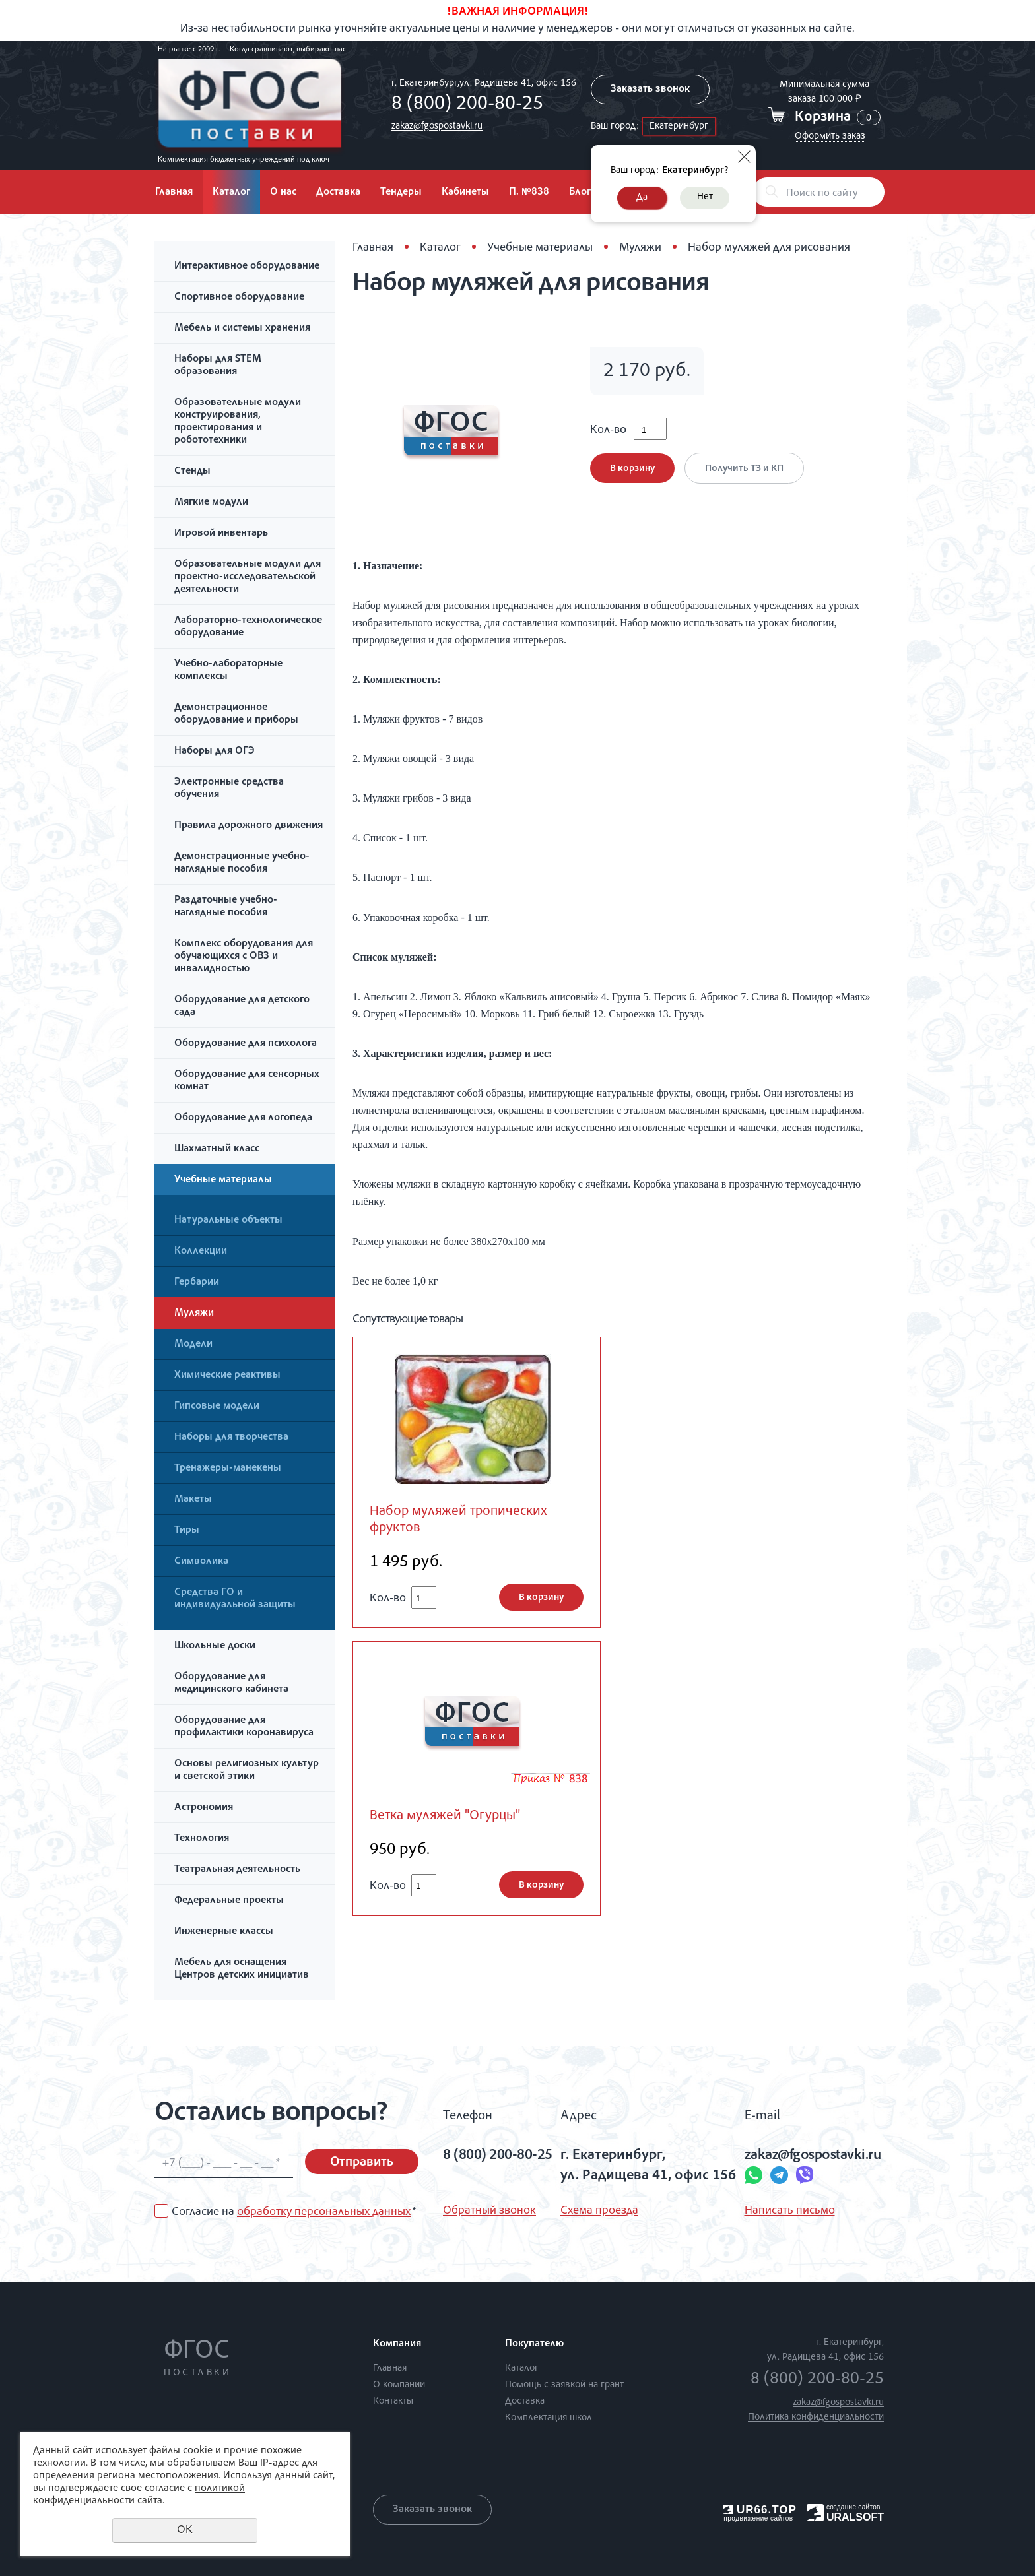  I want to click on Обратный звонок, so click(489, 2211).